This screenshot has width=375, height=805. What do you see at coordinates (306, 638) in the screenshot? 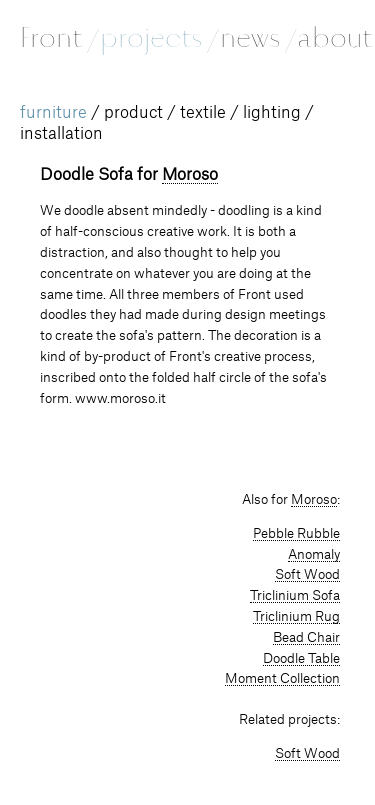
I see `Bead Chair` at bounding box center [306, 638].